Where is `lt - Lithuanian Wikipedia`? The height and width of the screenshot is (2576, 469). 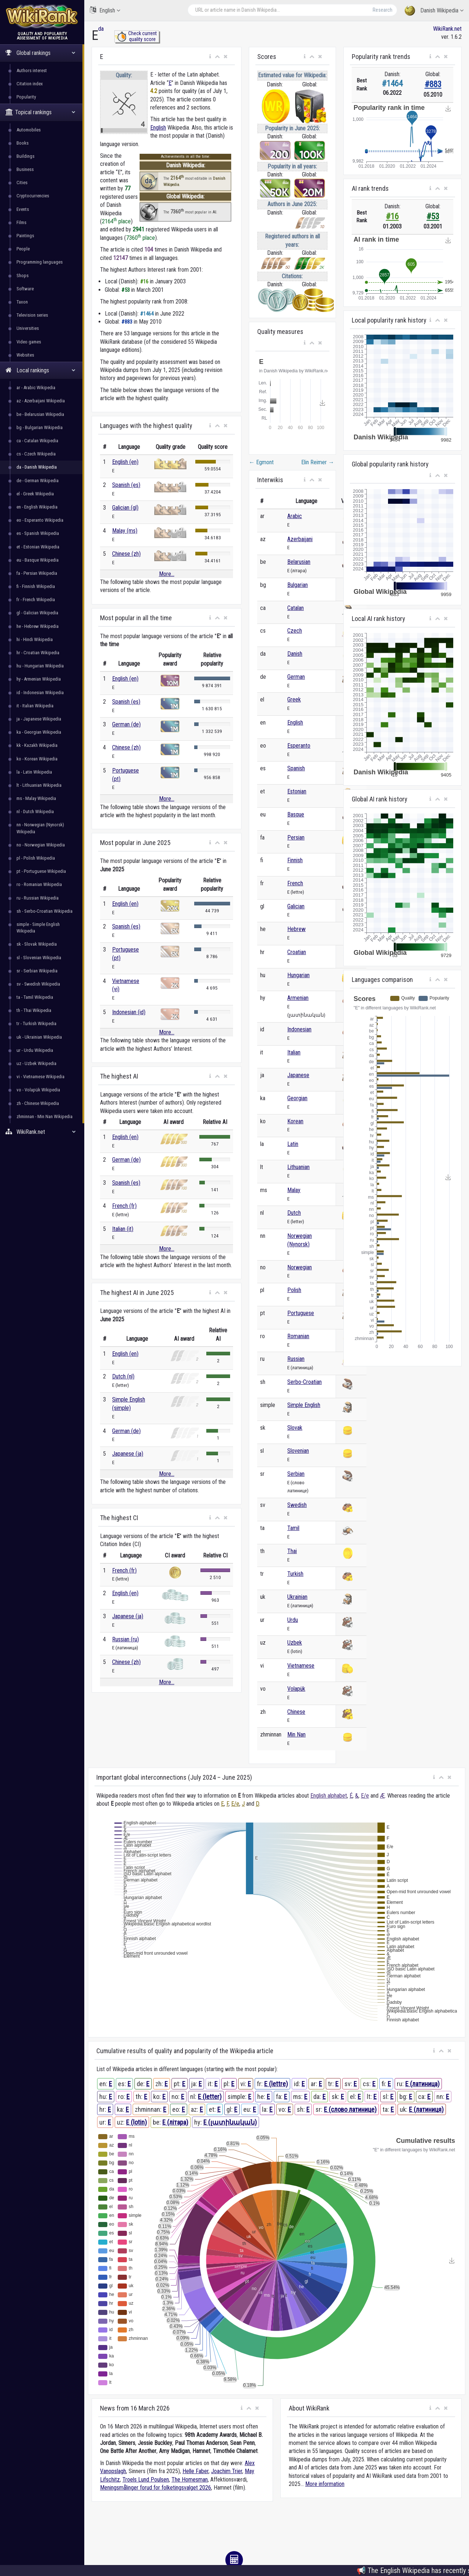
lt - Lithuanian Wikipedia is located at coordinates (39, 785).